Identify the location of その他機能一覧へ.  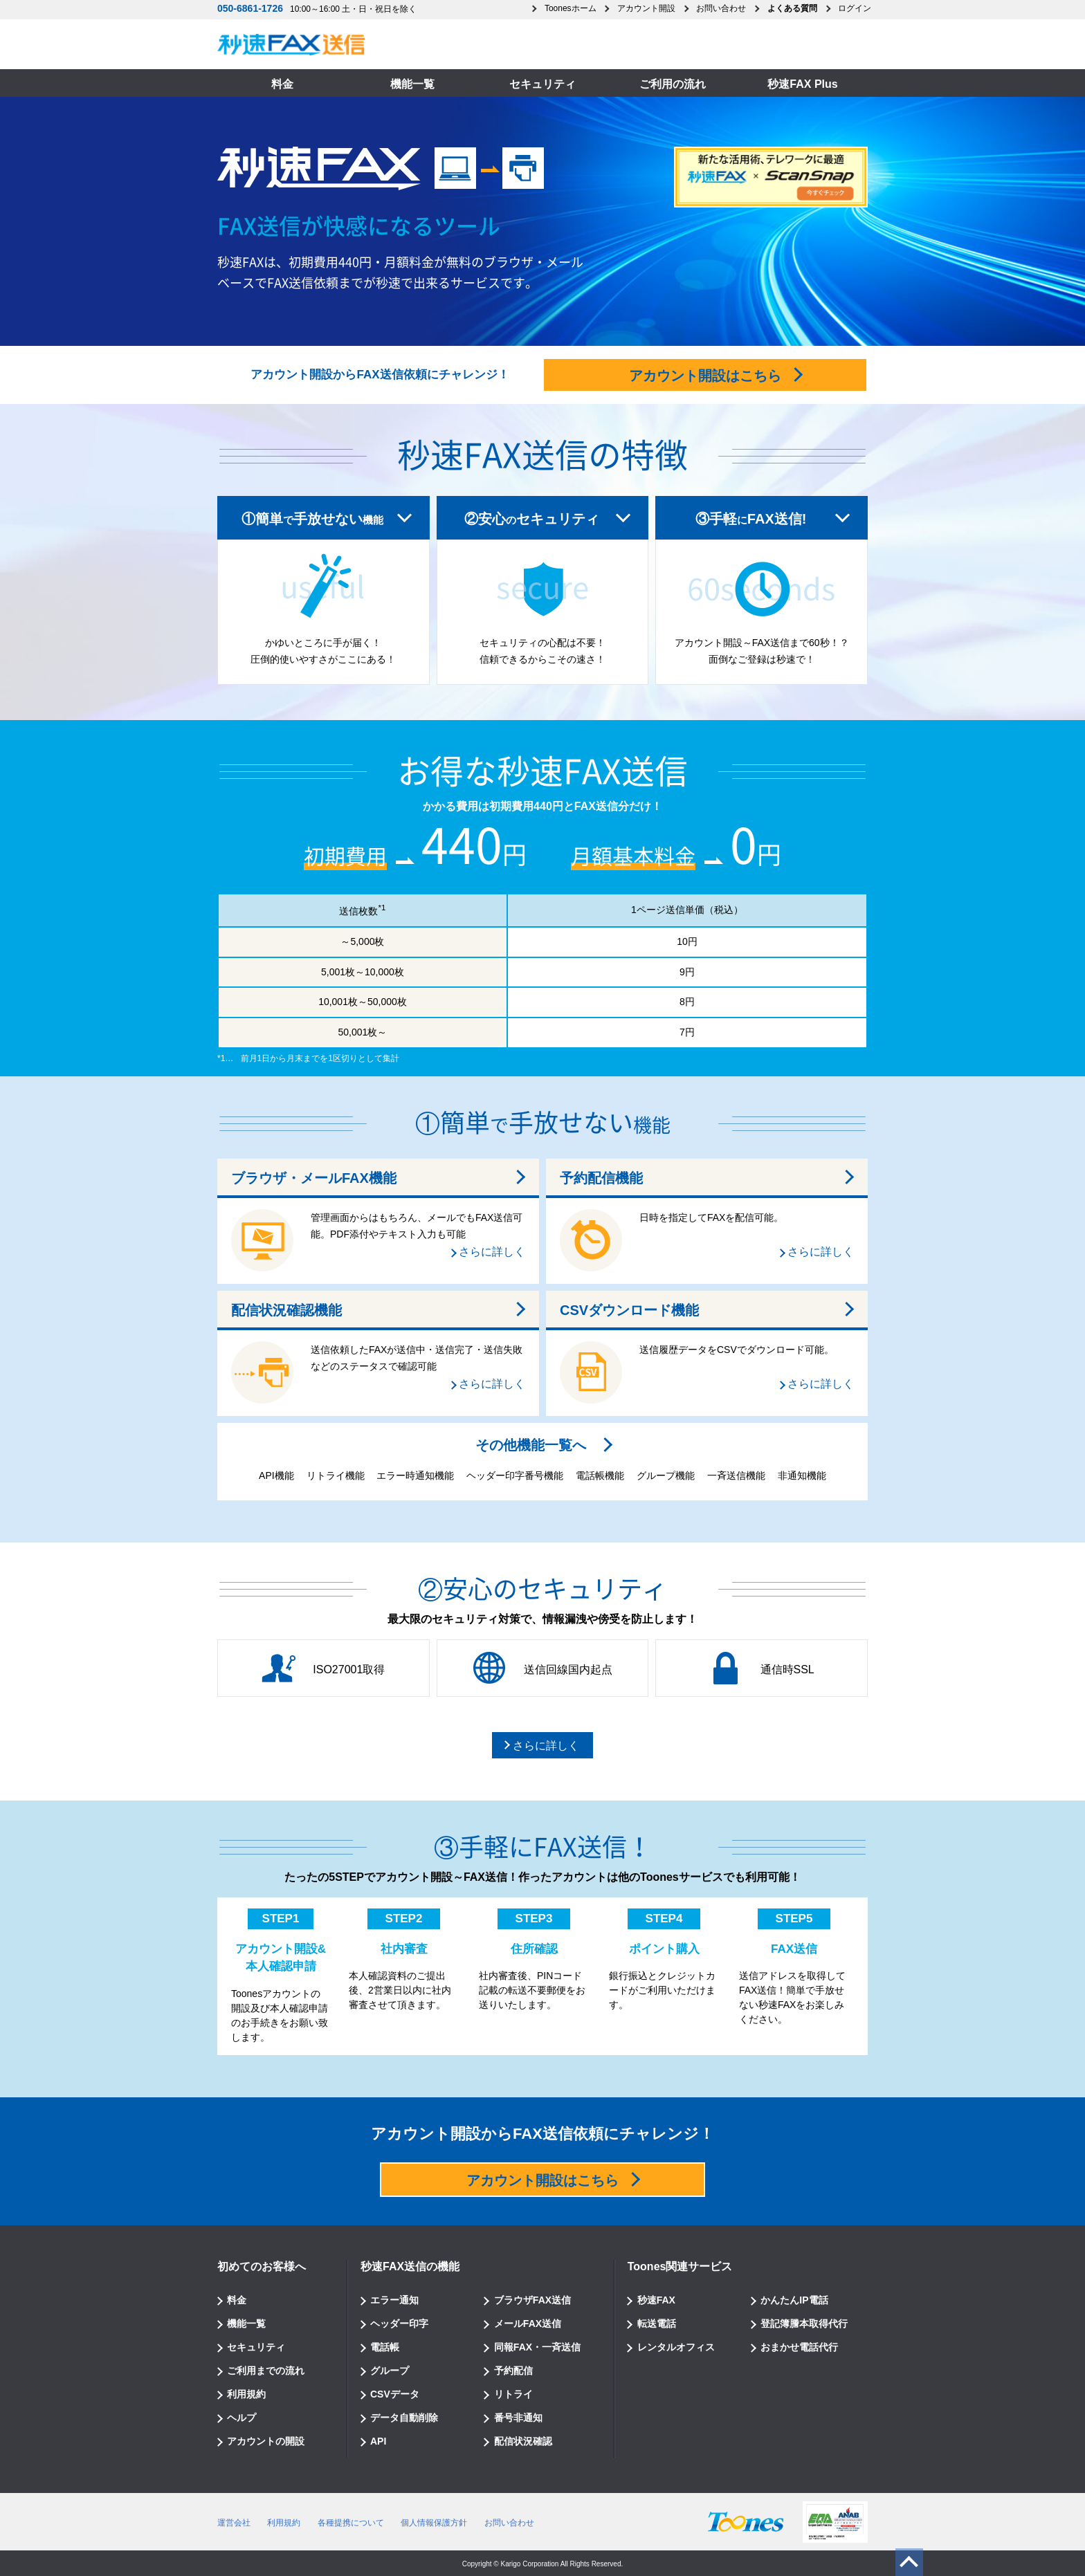
(530, 1445).